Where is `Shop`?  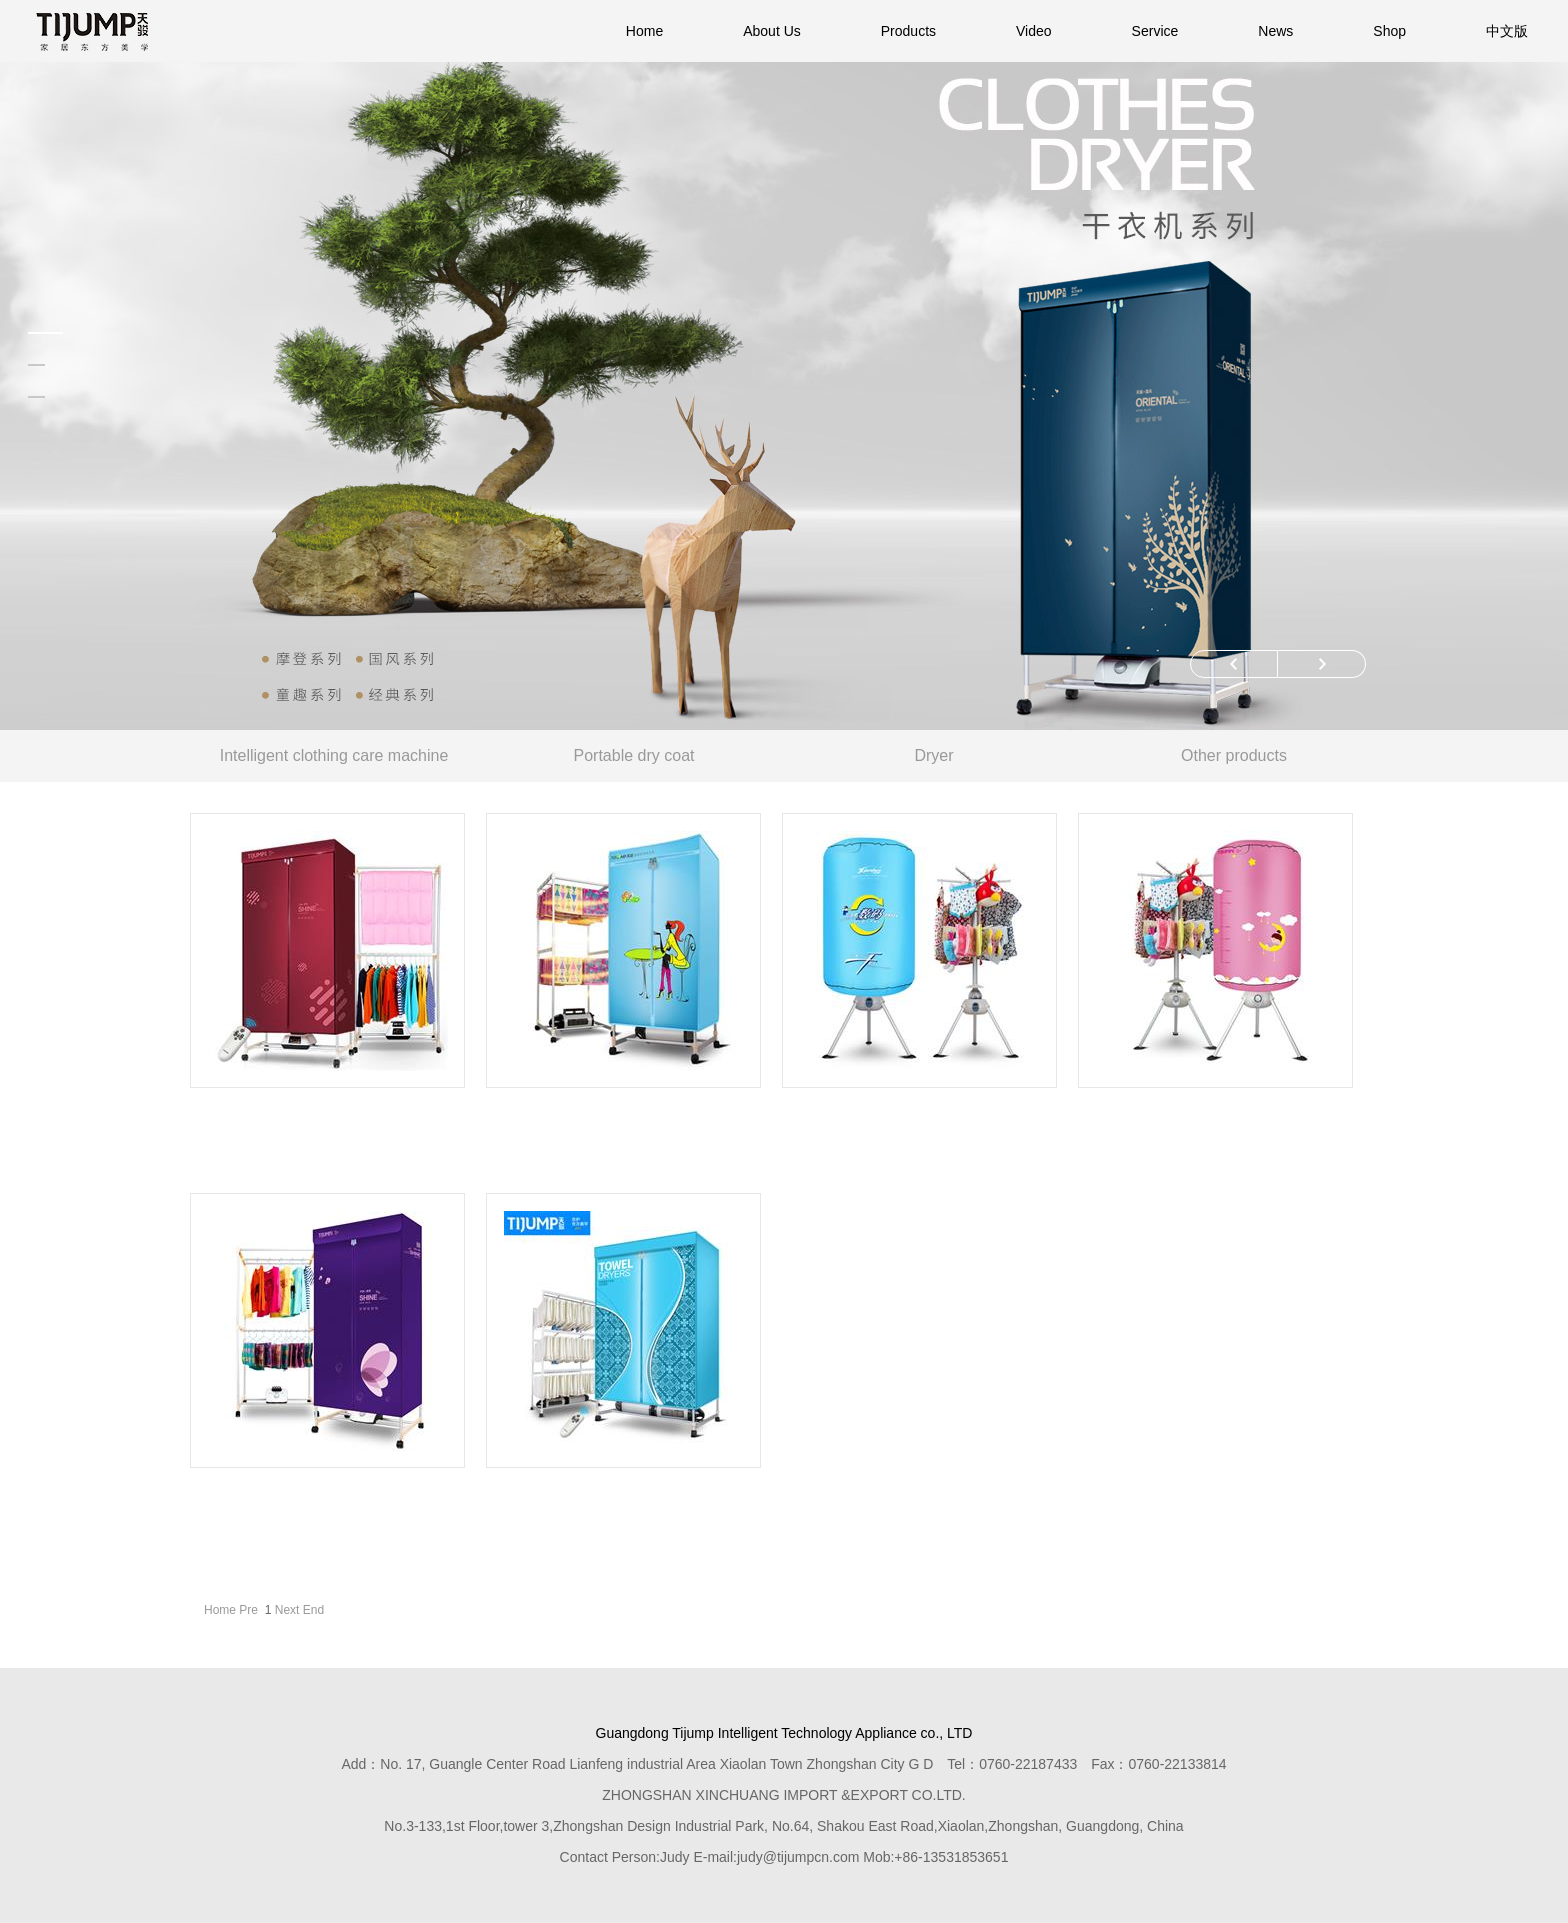
Shop is located at coordinates (1389, 31).